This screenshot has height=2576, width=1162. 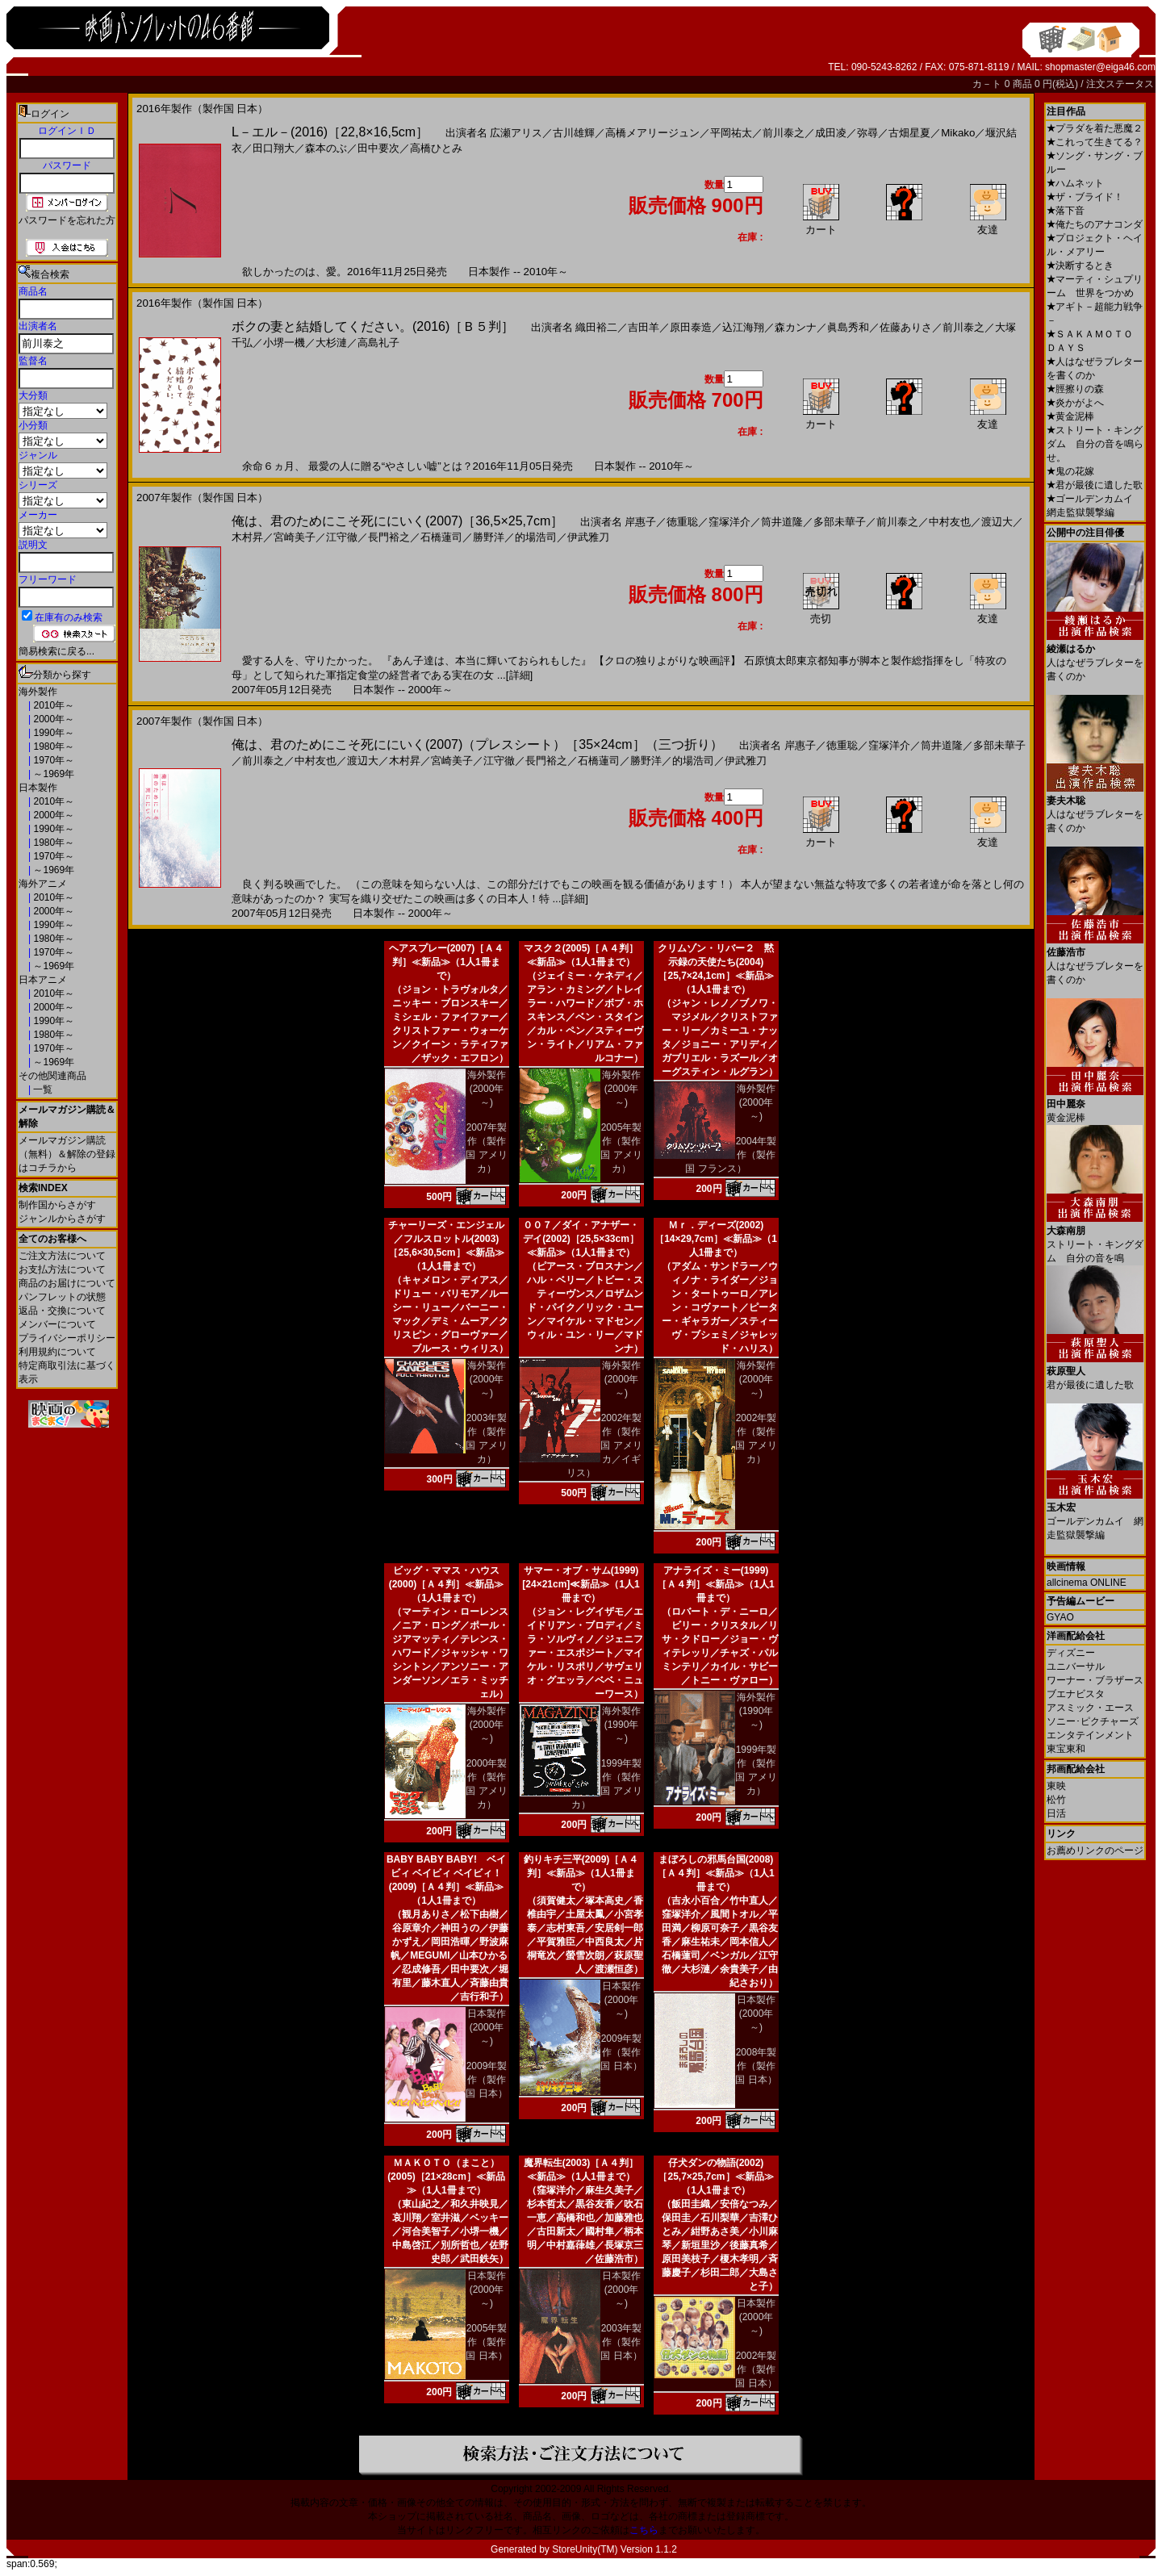 I want to click on 2000年～, so click(x=52, y=719).